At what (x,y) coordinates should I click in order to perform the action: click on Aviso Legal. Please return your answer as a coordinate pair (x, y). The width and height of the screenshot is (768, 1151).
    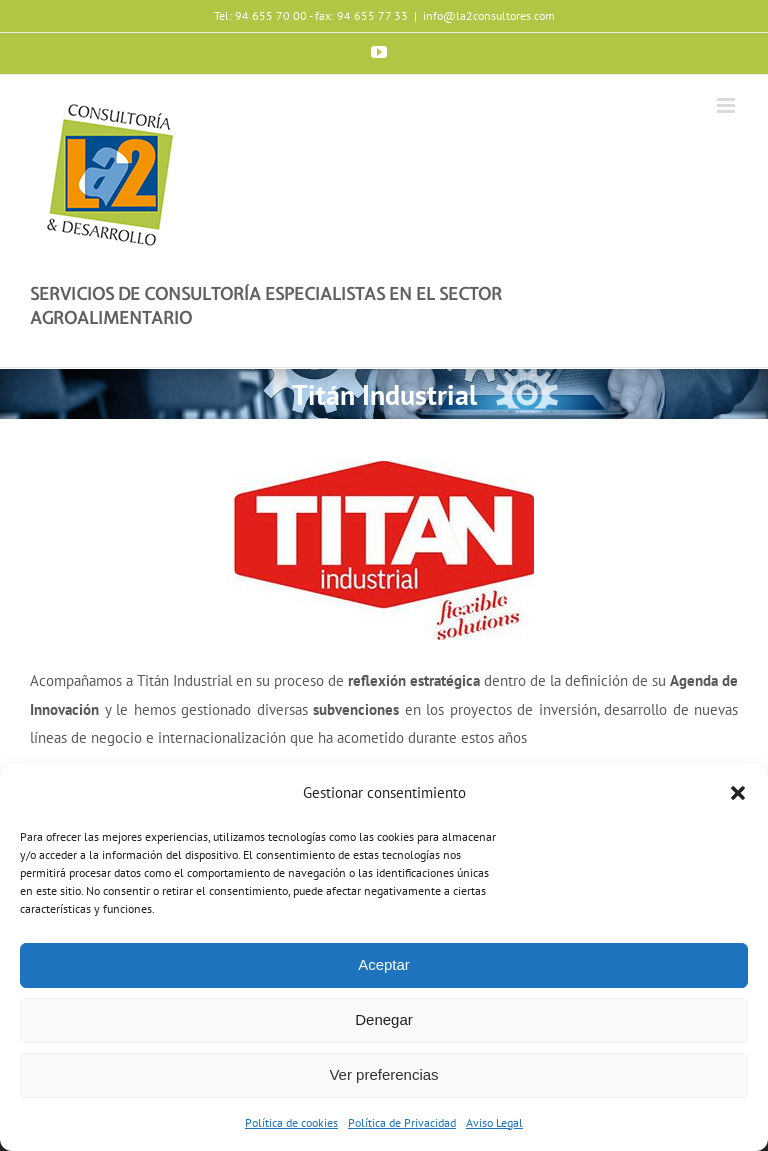
    Looking at the image, I should click on (494, 1122).